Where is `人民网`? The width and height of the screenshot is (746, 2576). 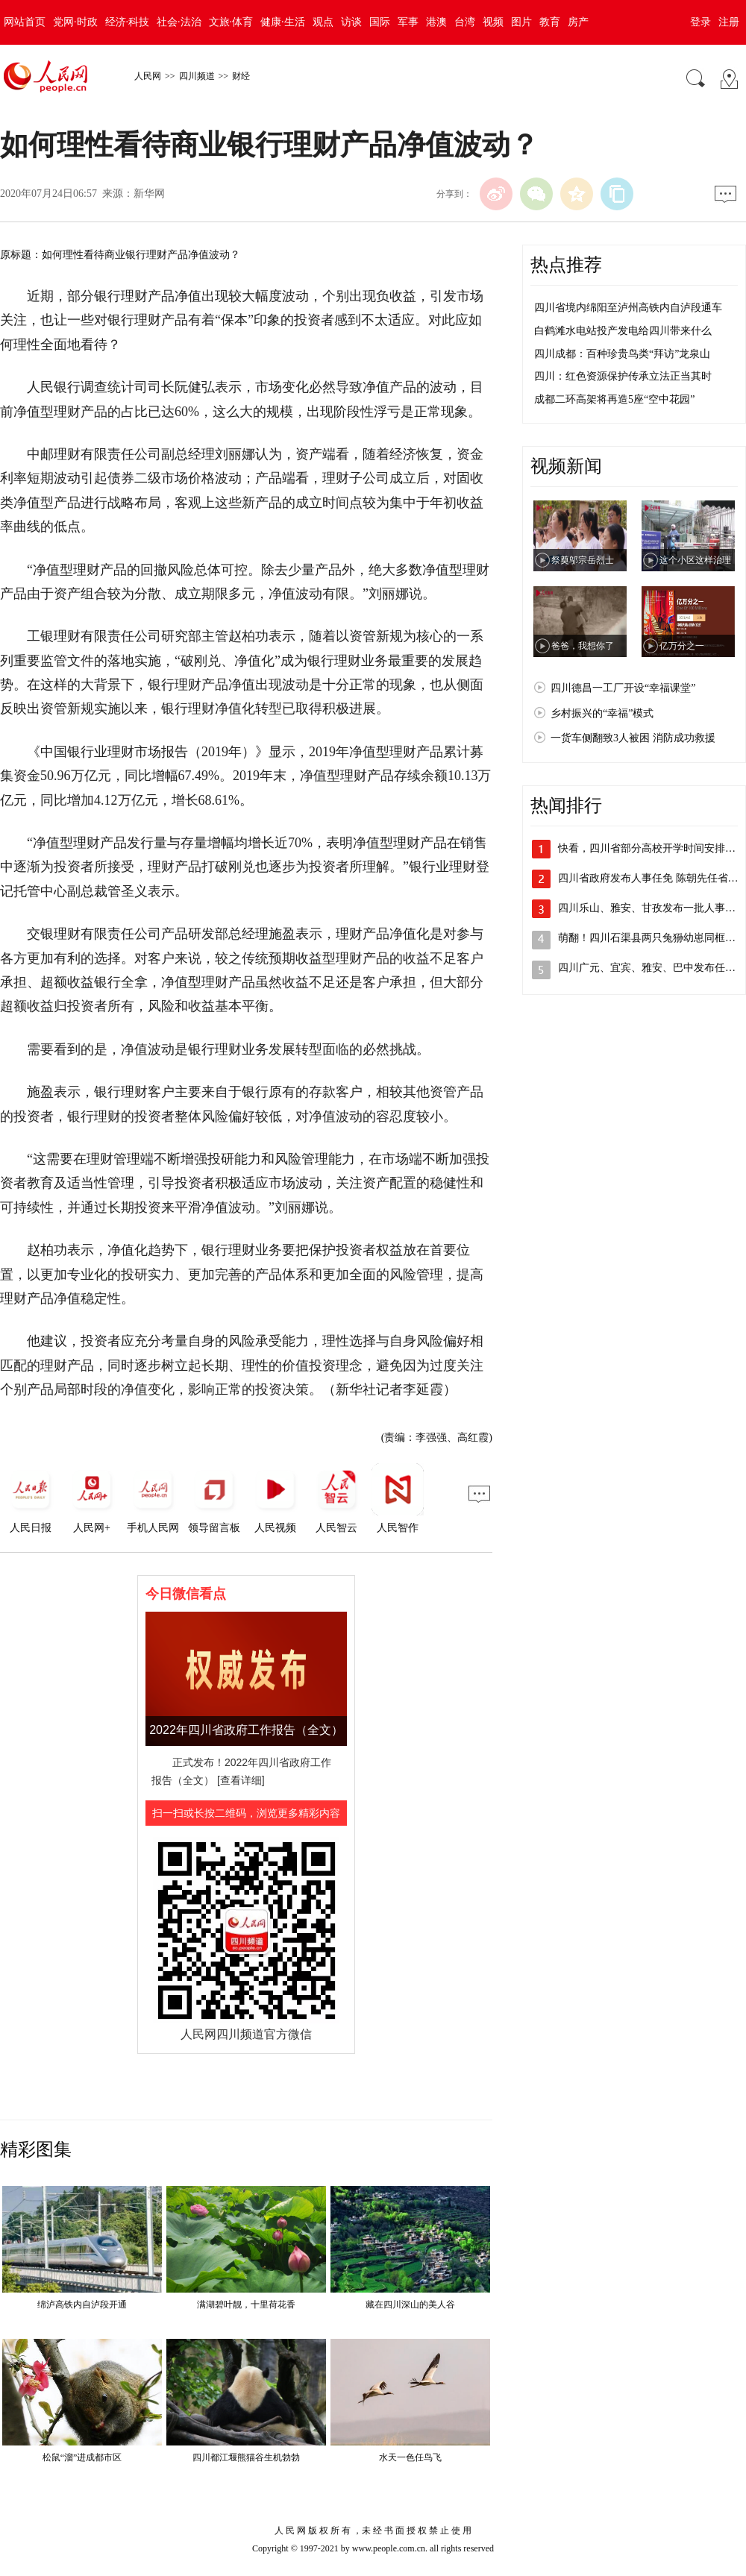 人民网 is located at coordinates (147, 76).